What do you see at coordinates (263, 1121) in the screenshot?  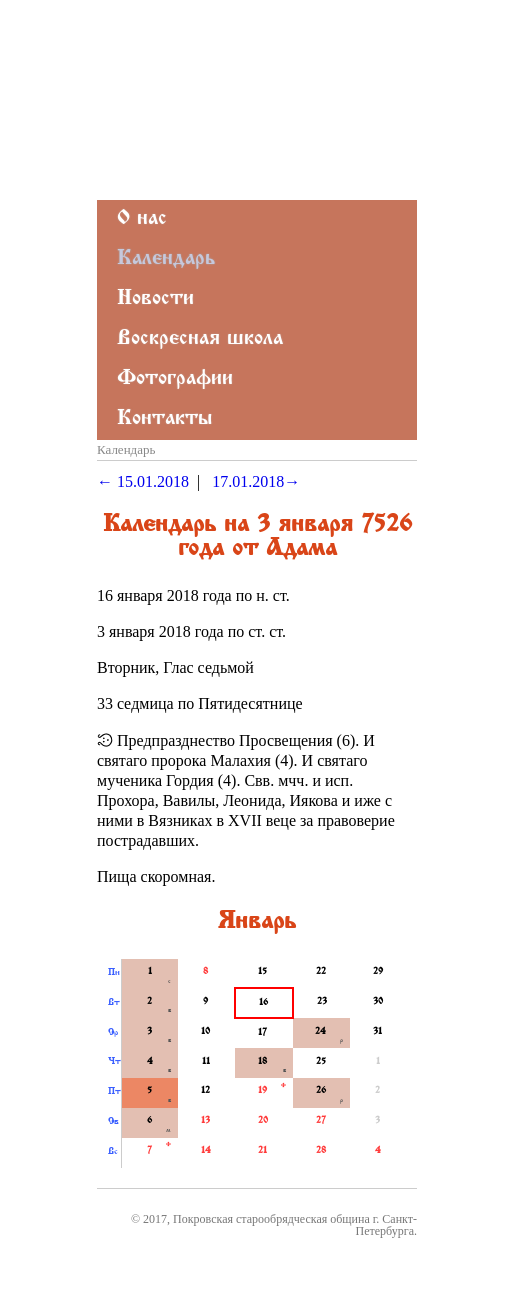 I see `20` at bounding box center [263, 1121].